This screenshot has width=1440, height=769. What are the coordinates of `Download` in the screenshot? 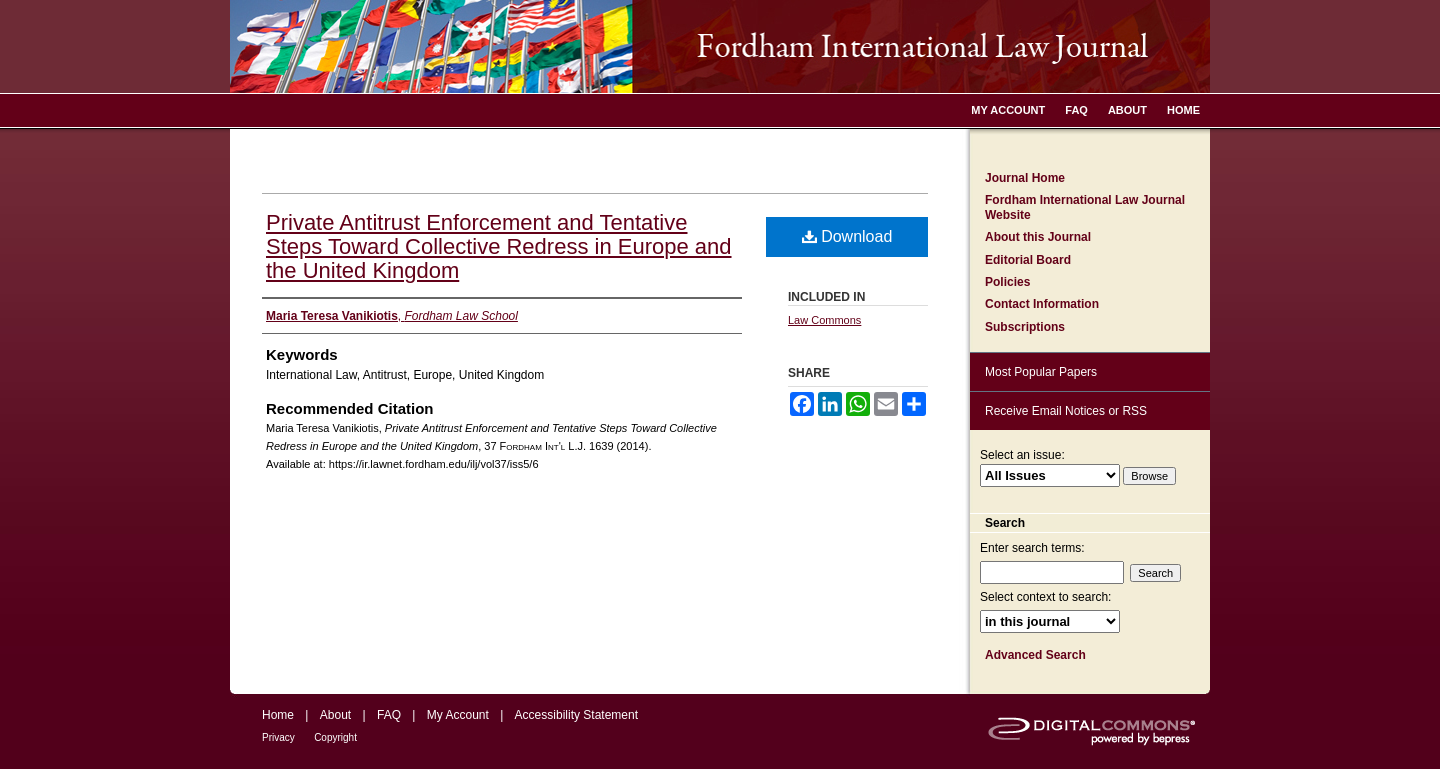 It's located at (847, 236).